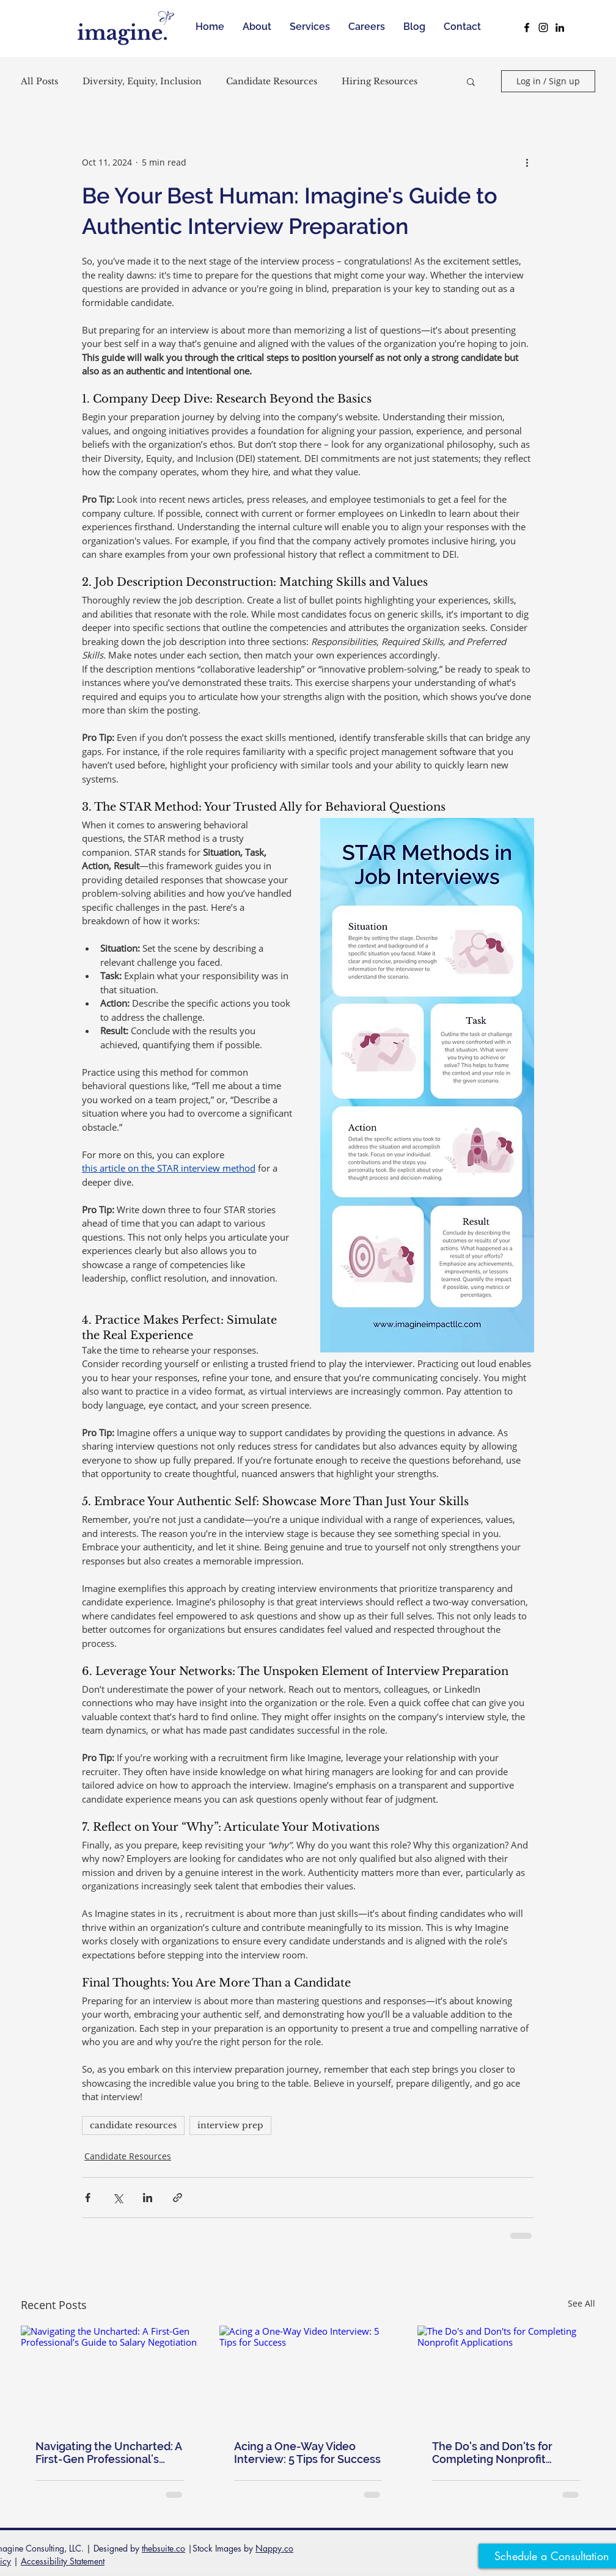 The width and height of the screenshot is (616, 2576). Describe the element at coordinates (133, 2125) in the screenshot. I see `candidate resources` at that location.